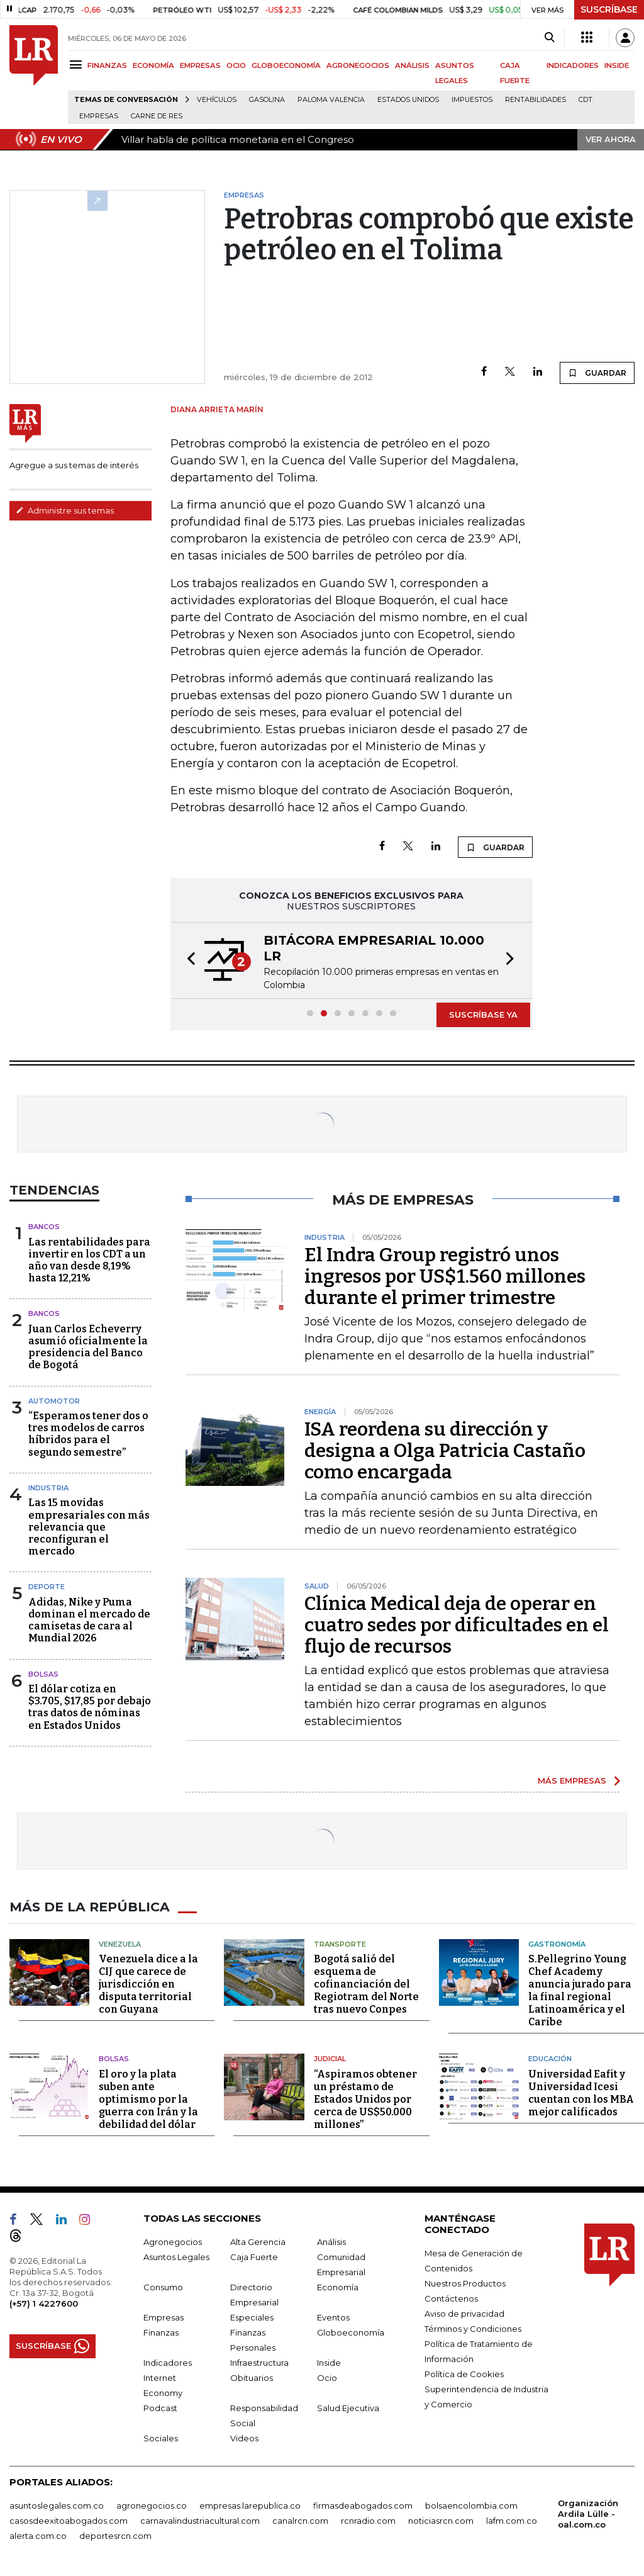  I want to click on firmasdeabogados.com, so click(363, 2505).